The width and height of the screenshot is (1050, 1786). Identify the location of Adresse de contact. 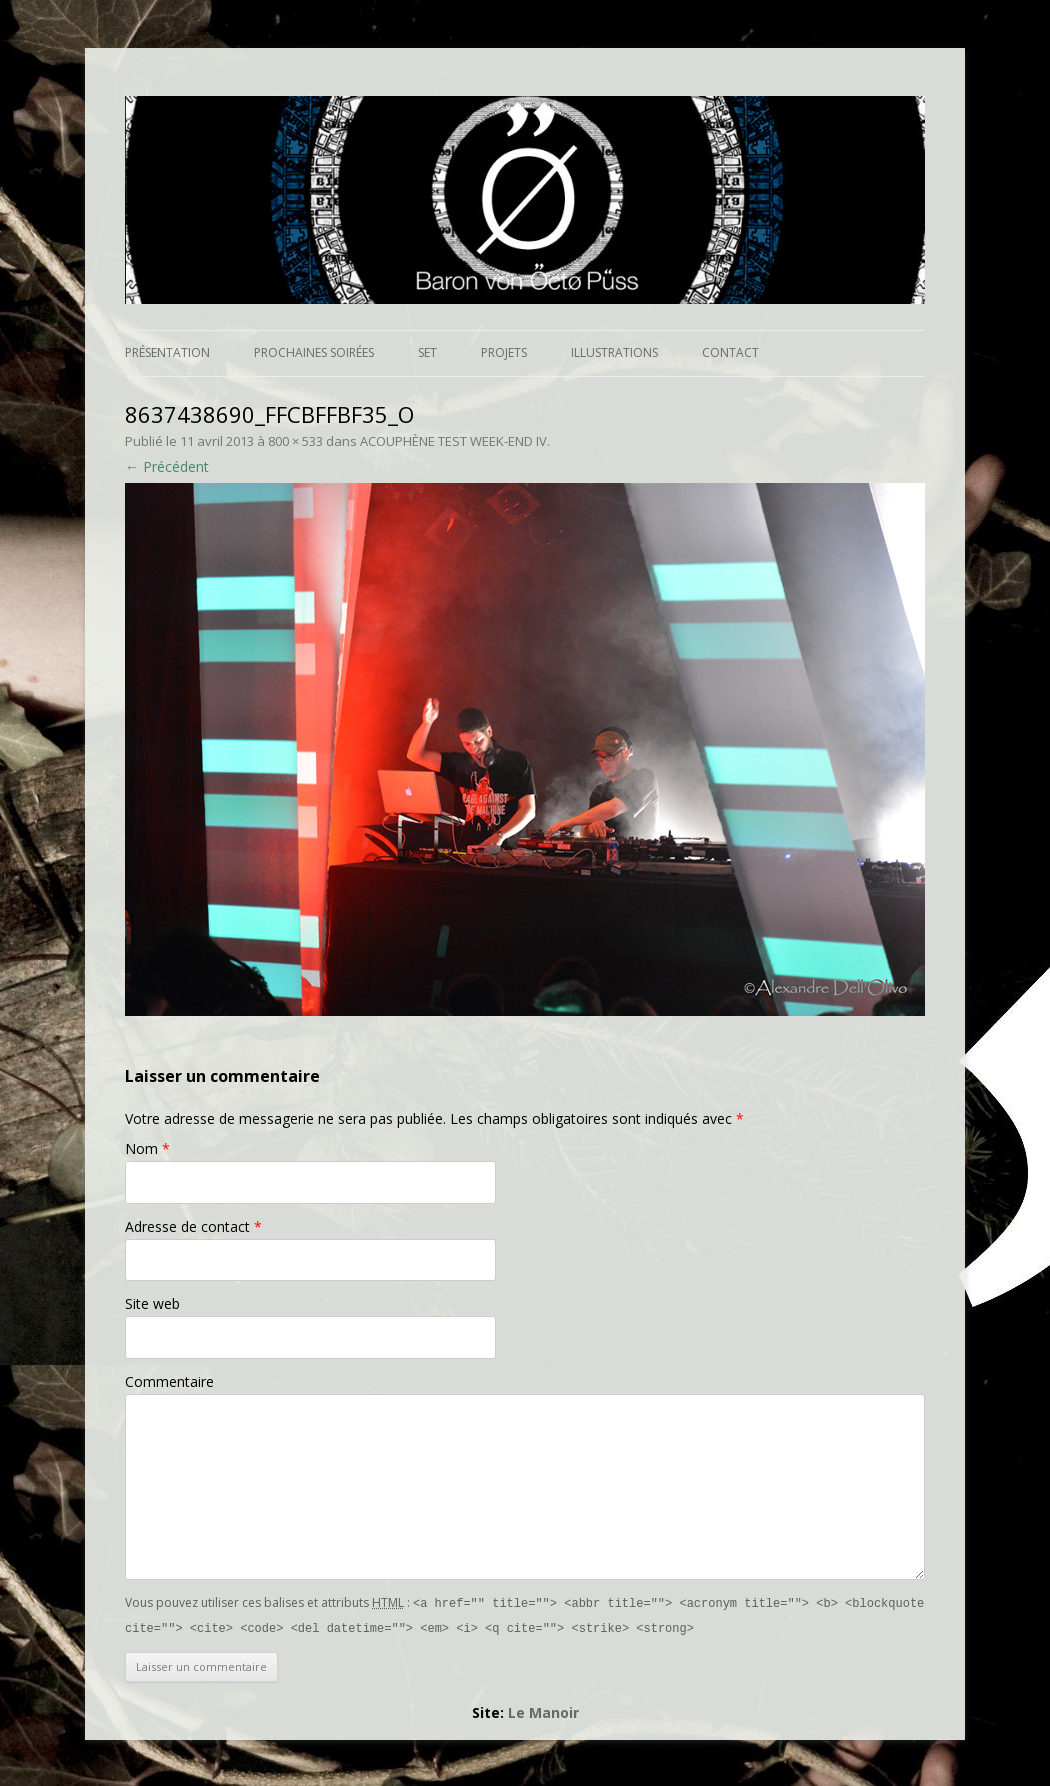
(193, 1226).